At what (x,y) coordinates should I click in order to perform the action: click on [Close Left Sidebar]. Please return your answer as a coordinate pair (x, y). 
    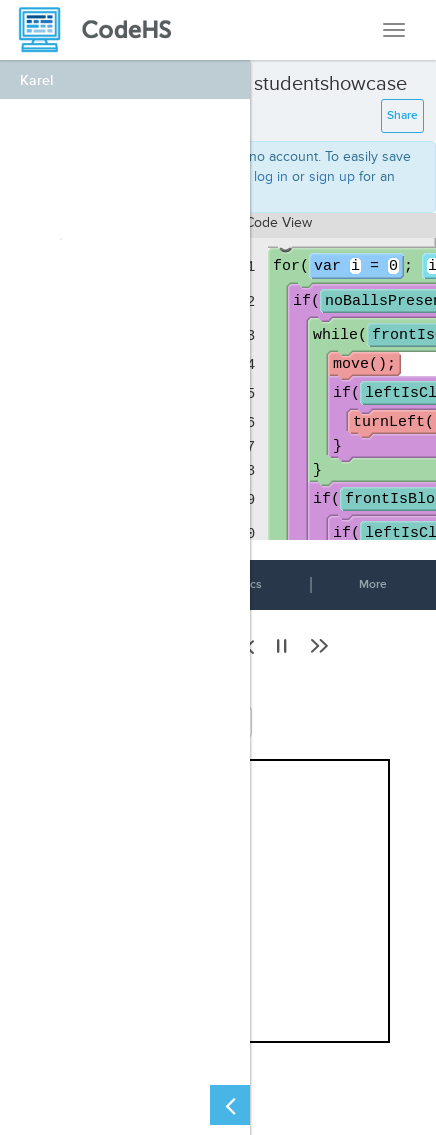
    Looking at the image, I should click on (230, 1105).